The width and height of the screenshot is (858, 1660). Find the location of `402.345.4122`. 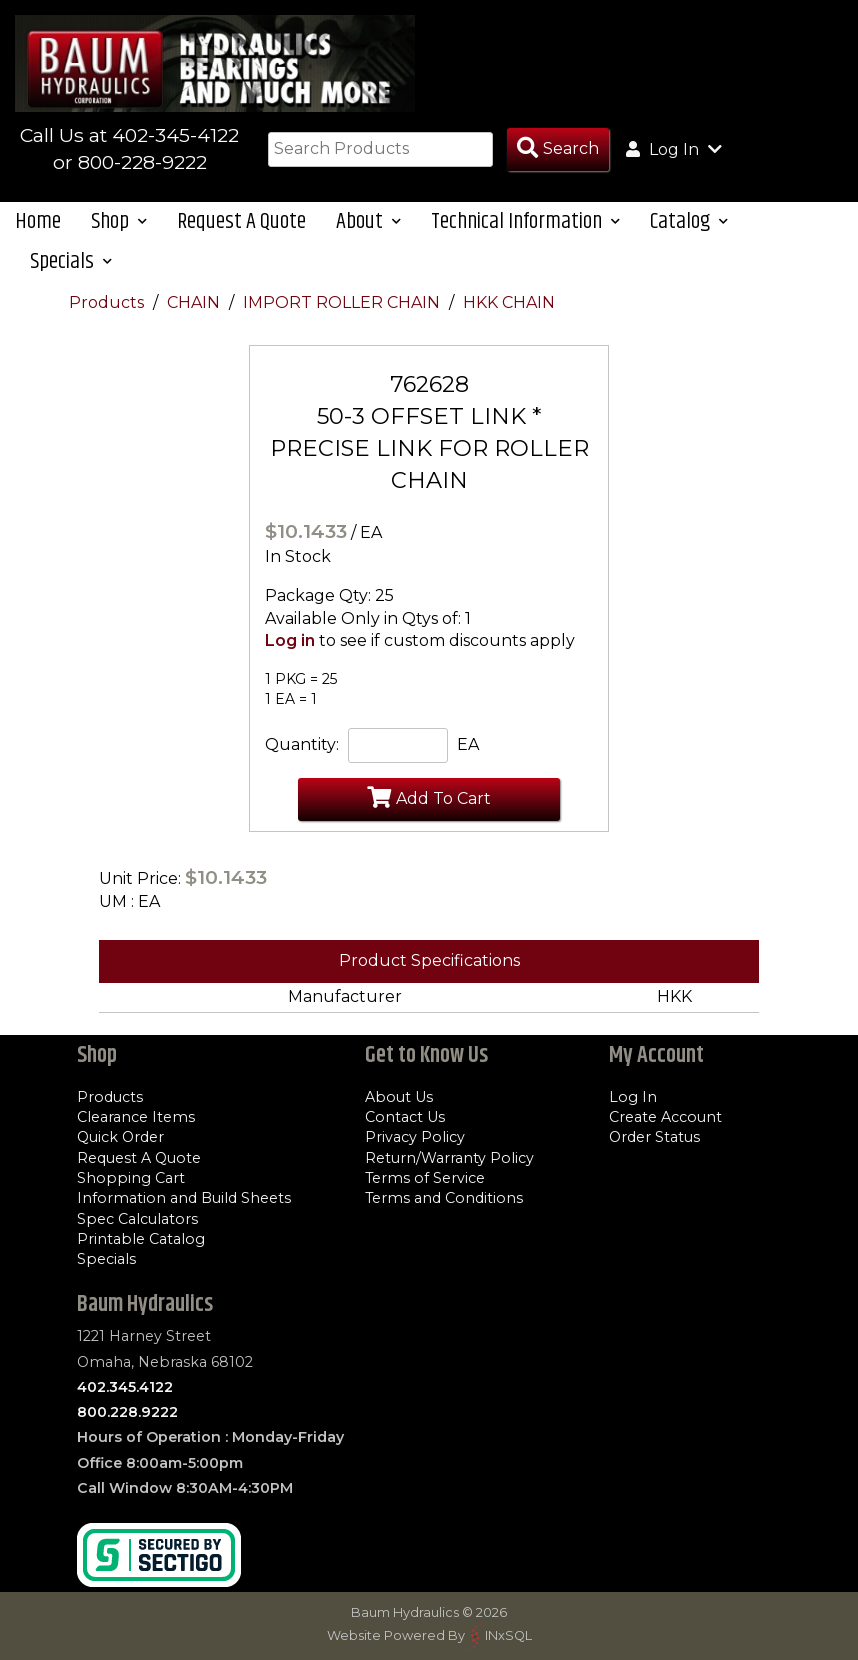

402.345.4122 is located at coordinates (125, 1387).